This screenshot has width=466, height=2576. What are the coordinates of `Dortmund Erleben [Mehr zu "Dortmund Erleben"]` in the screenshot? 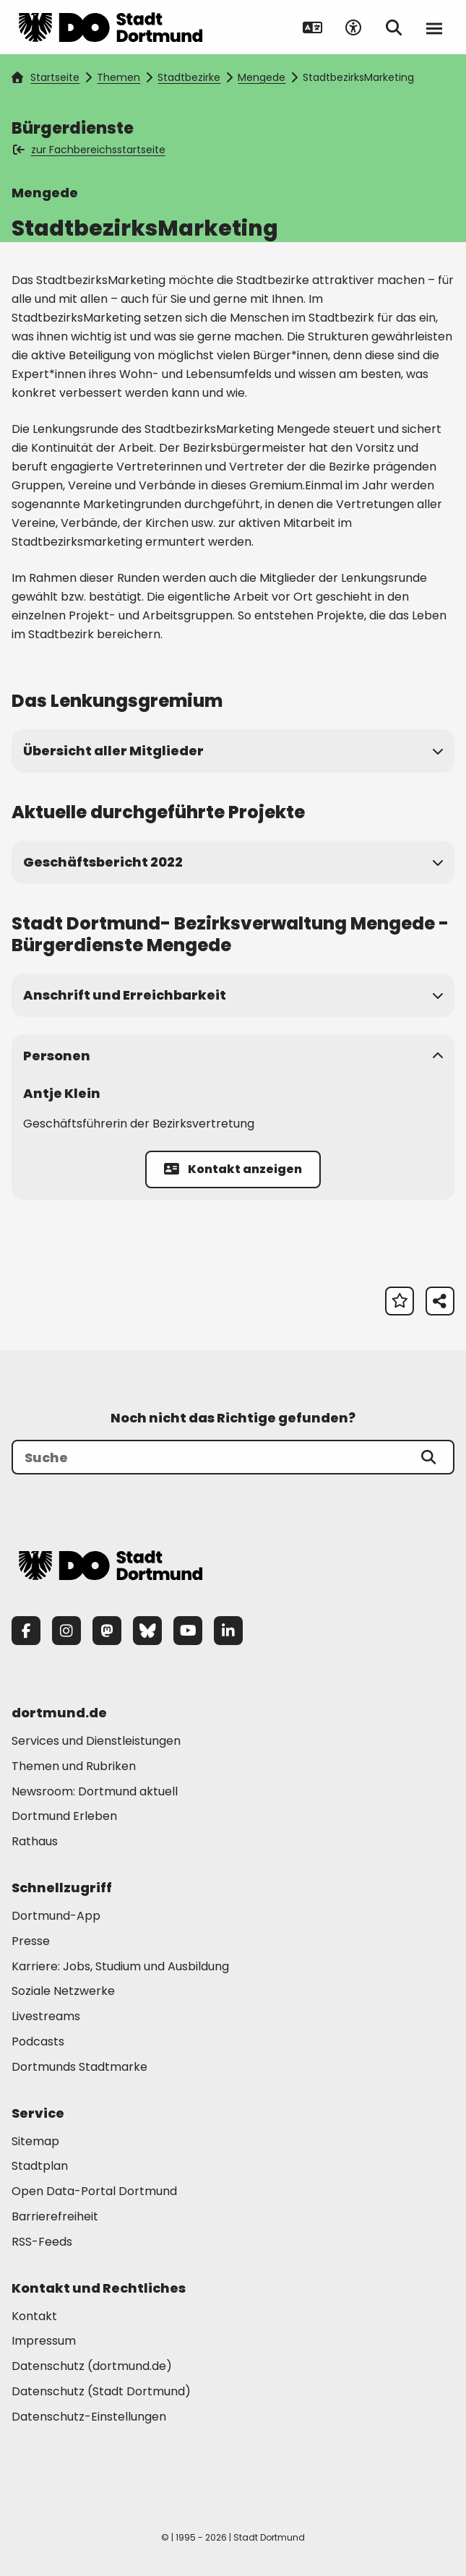 It's located at (64, 1816).